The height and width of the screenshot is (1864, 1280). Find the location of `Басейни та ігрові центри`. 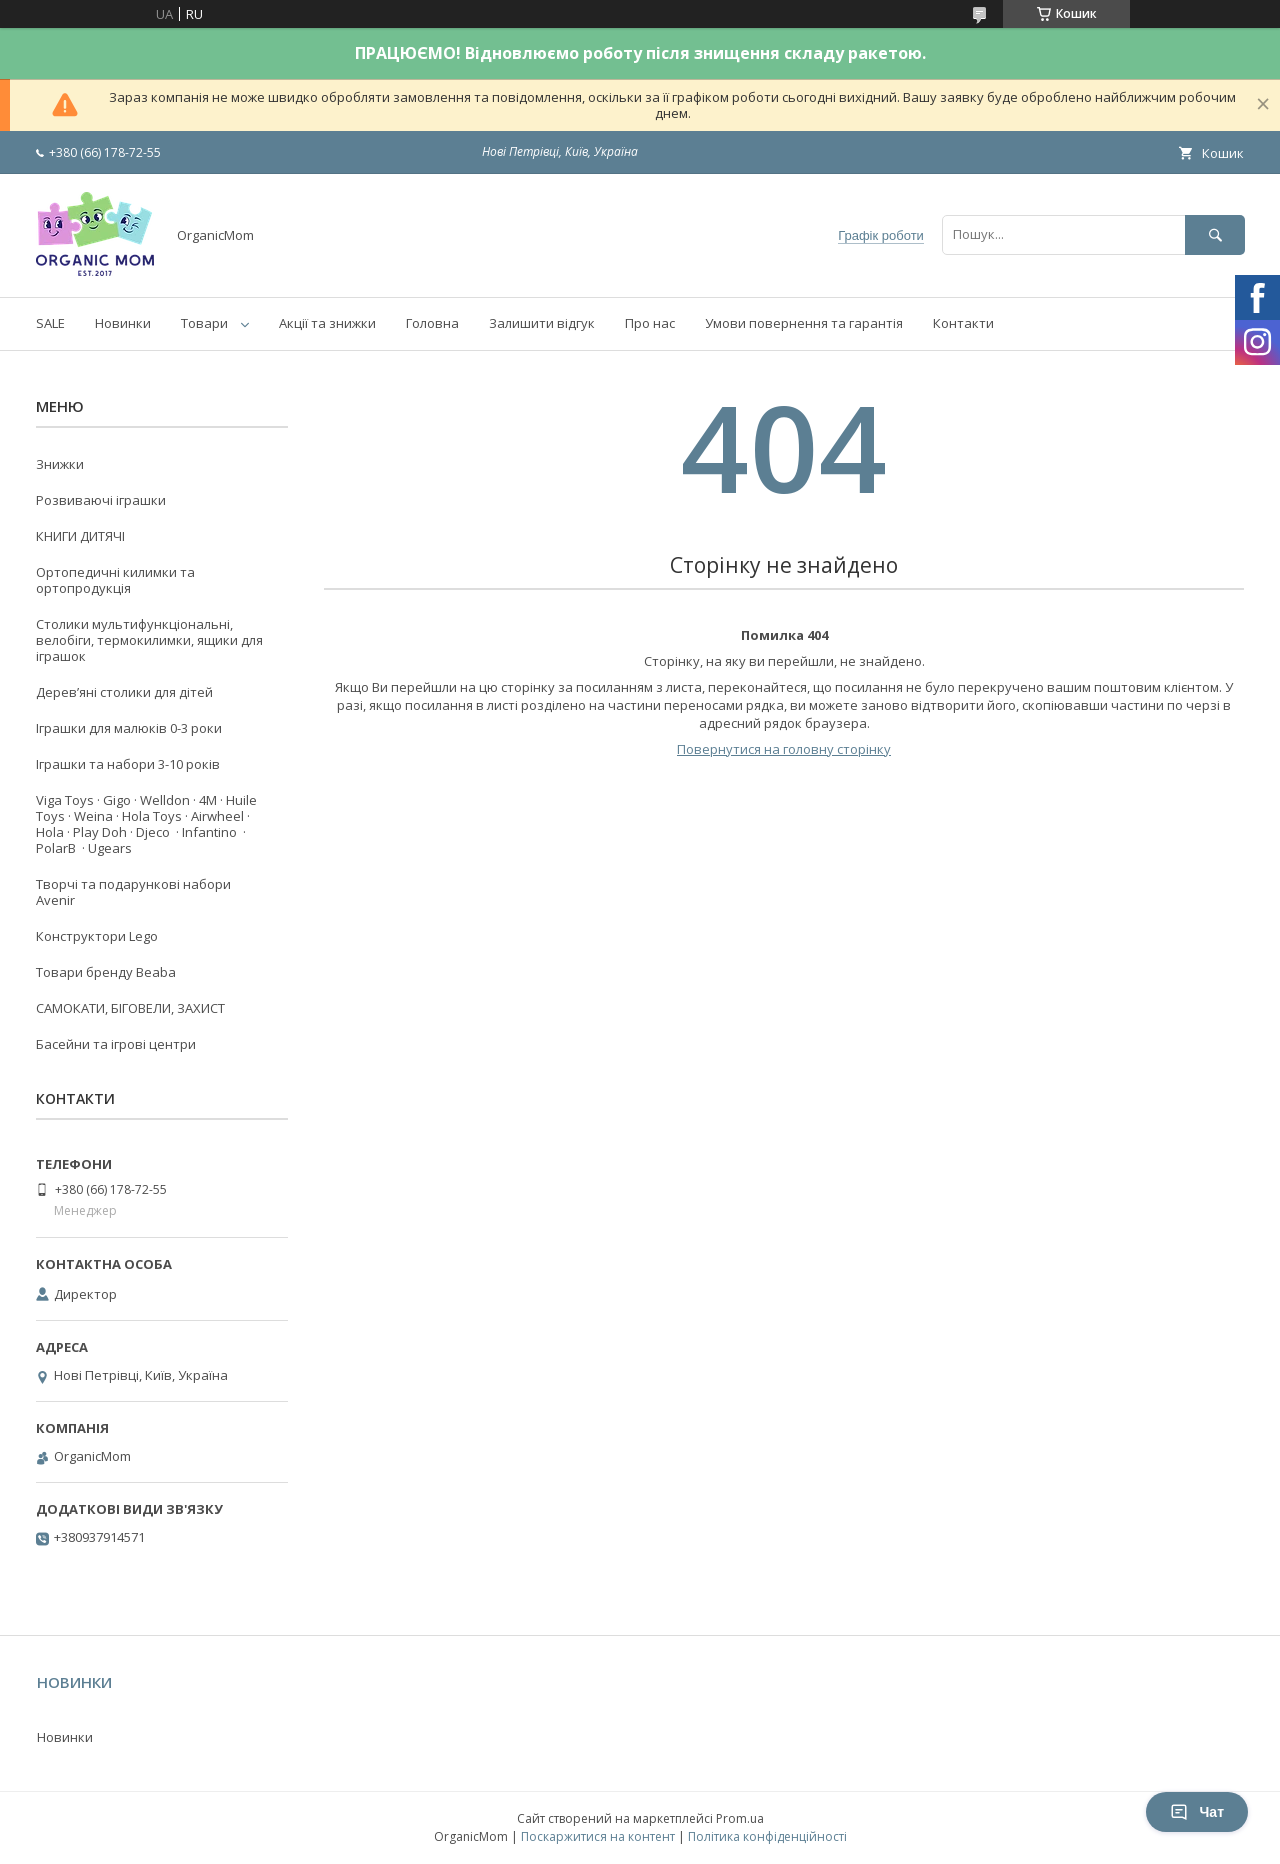

Басейни та ігрові центри is located at coordinates (116, 1044).